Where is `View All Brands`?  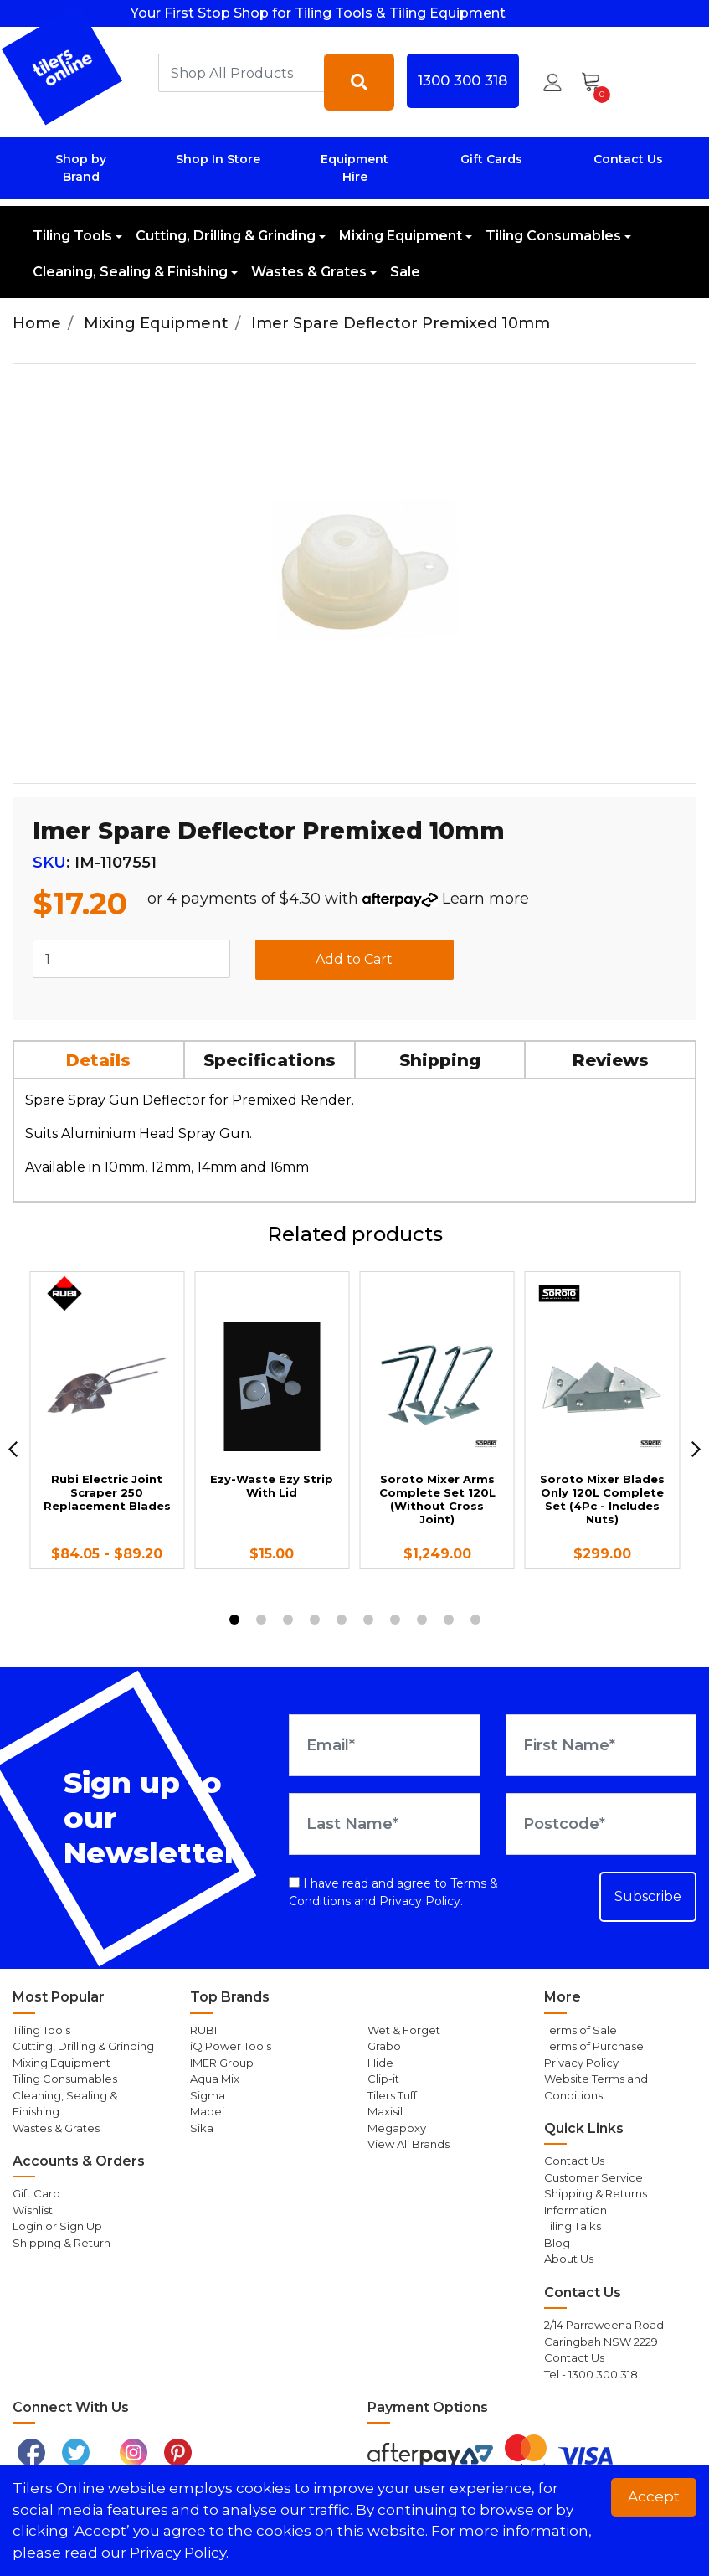 View All Brands is located at coordinates (408, 2144).